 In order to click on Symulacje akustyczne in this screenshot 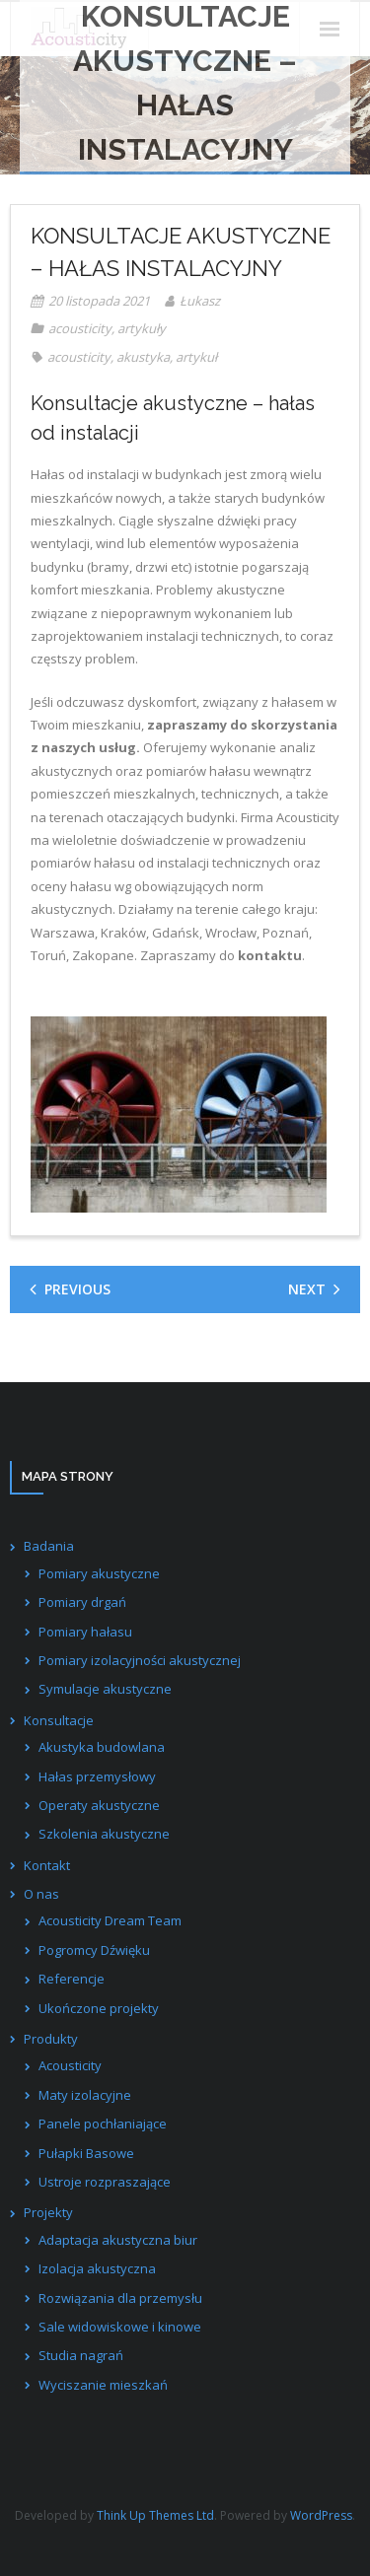, I will do `click(105, 1689)`.